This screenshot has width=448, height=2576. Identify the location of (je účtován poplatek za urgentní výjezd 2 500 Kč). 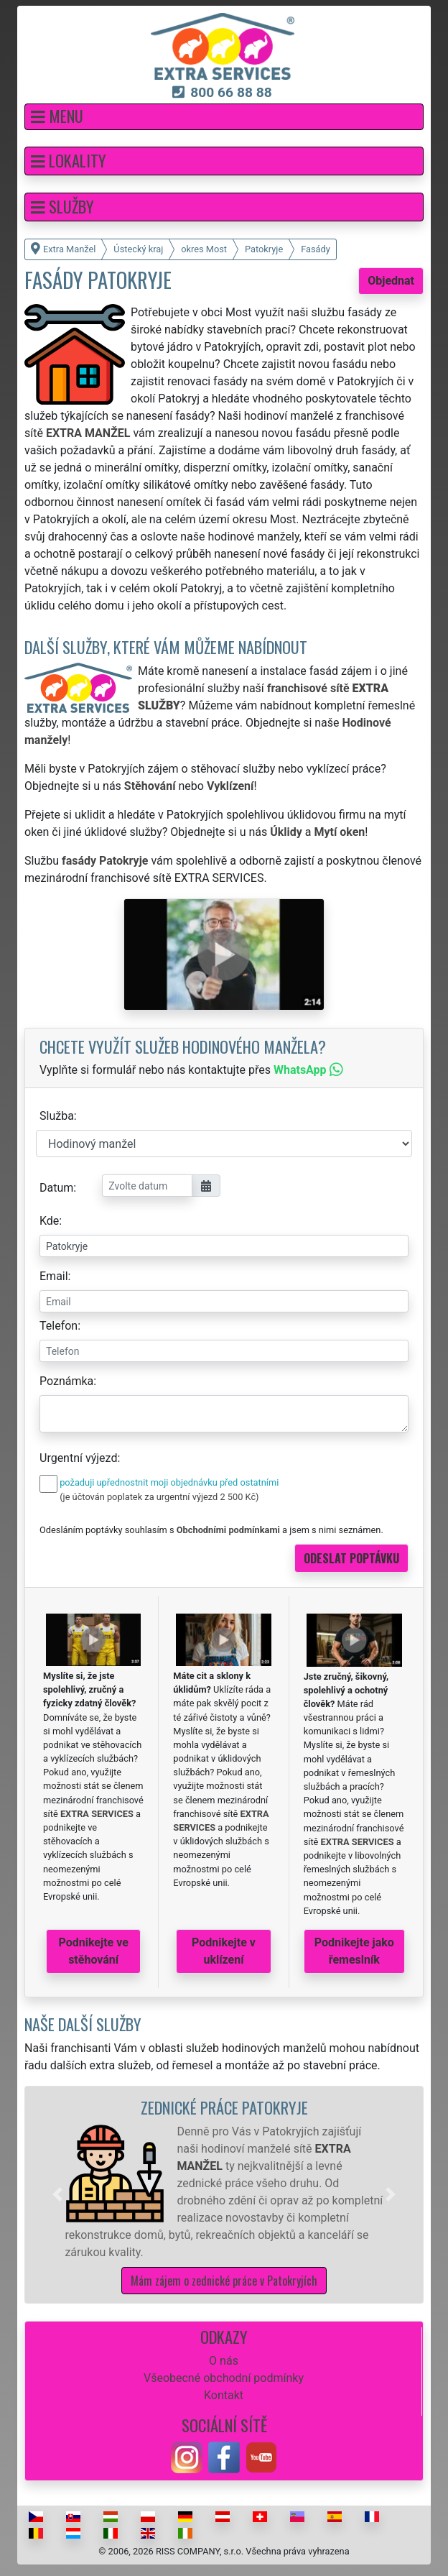
(159, 1496).